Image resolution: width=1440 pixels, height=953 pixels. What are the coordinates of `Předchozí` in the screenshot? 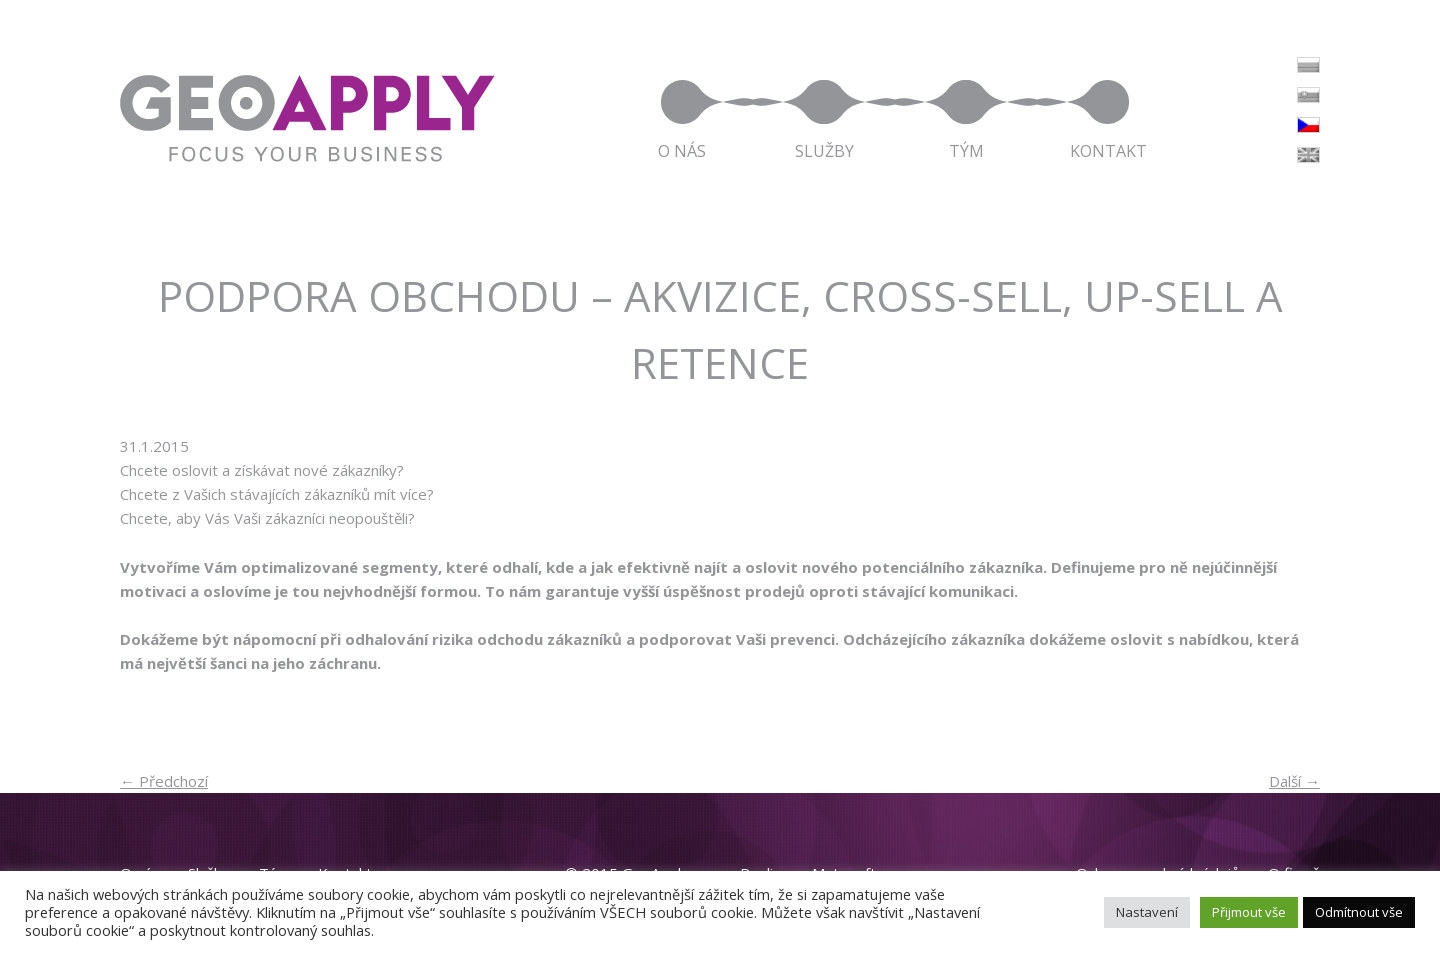 It's located at (164, 781).